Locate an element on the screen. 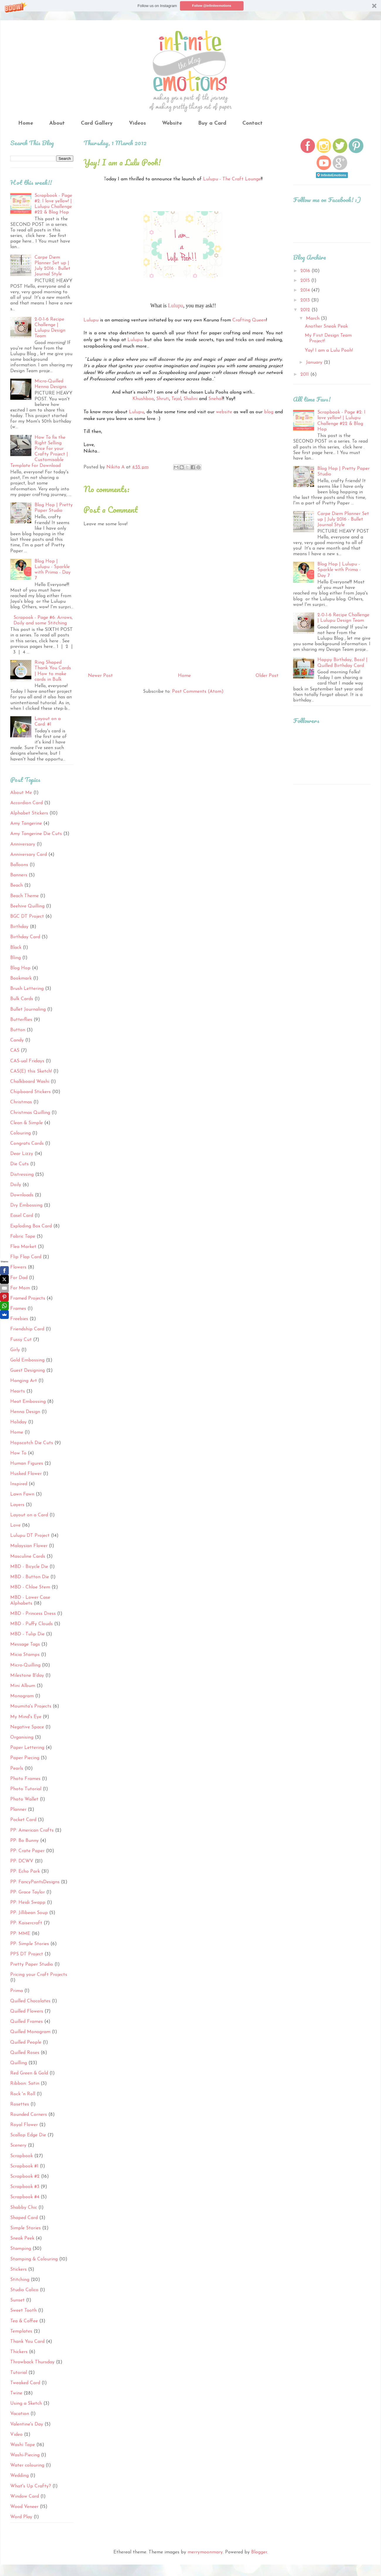 The width and height of the screenshot is (381, 2576). January is located at coordinates (315, 362).